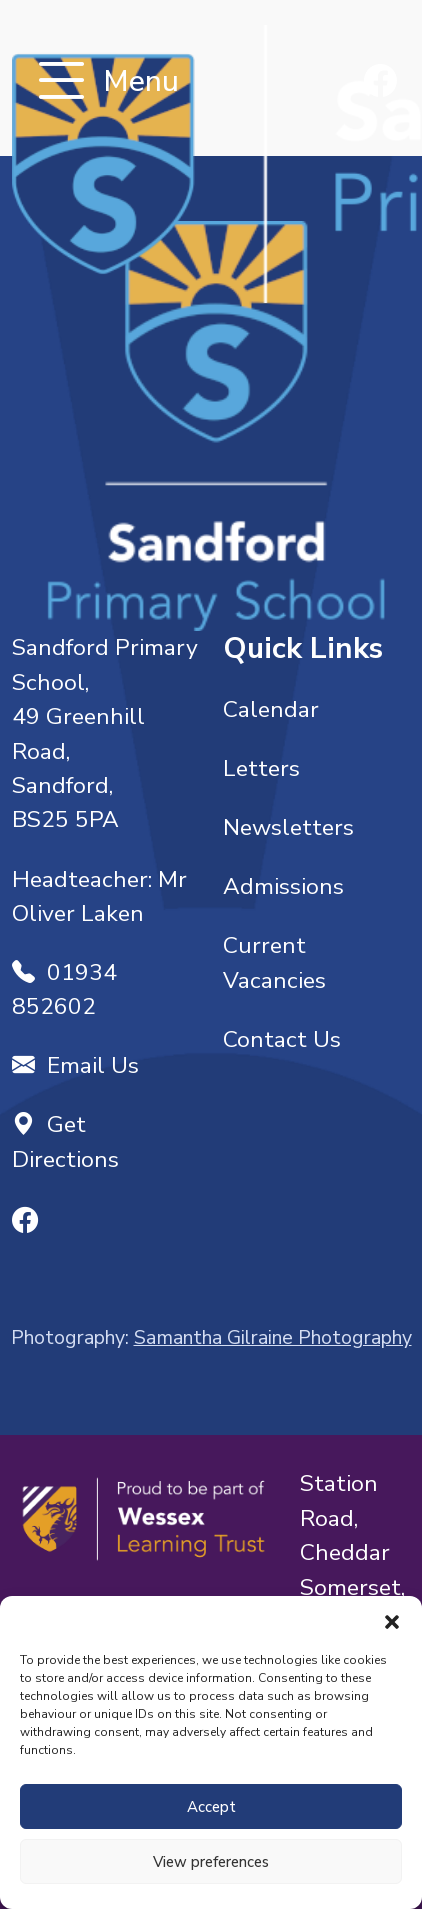  What do you see at coordinates (61, 82) in the screenshot?
I see `[Toggle navigation]` at bounding box center [61, 82].